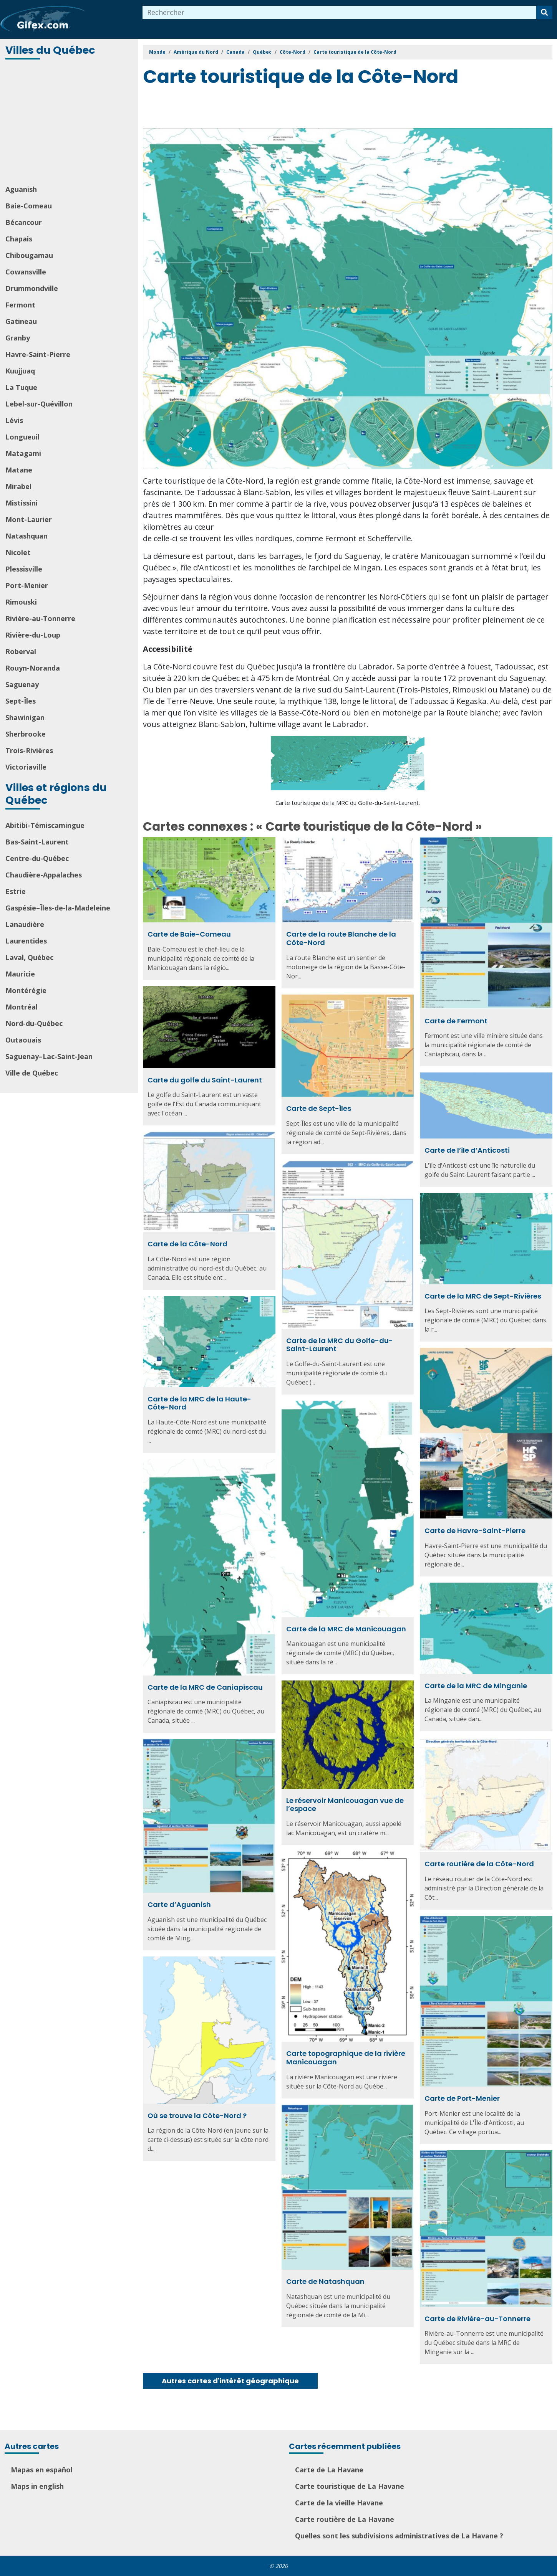 The width and height of the screenshot is (557, 2576). Describe the element at coordinates (339, 1345) in the screenshot. I see `Carte de la MRC du Golfe-du-Saint-Laurent` at that location.